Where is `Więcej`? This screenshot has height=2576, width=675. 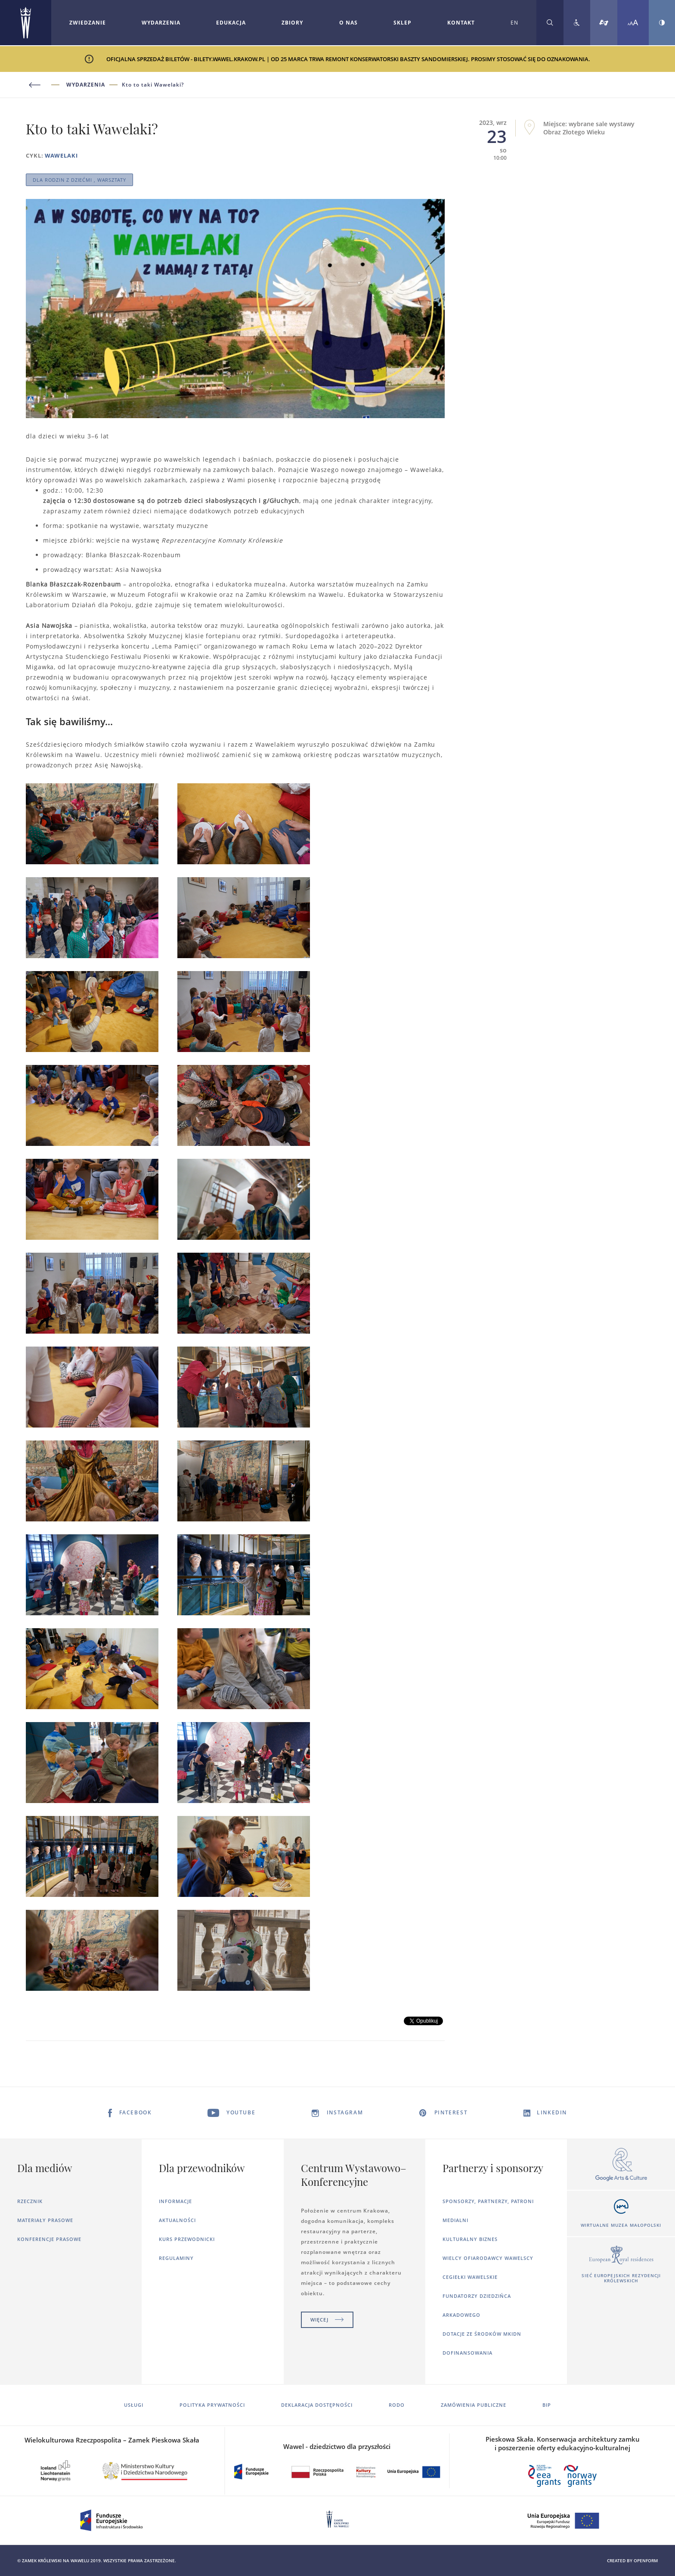 Więcej is located at coordinates (327, 2319).